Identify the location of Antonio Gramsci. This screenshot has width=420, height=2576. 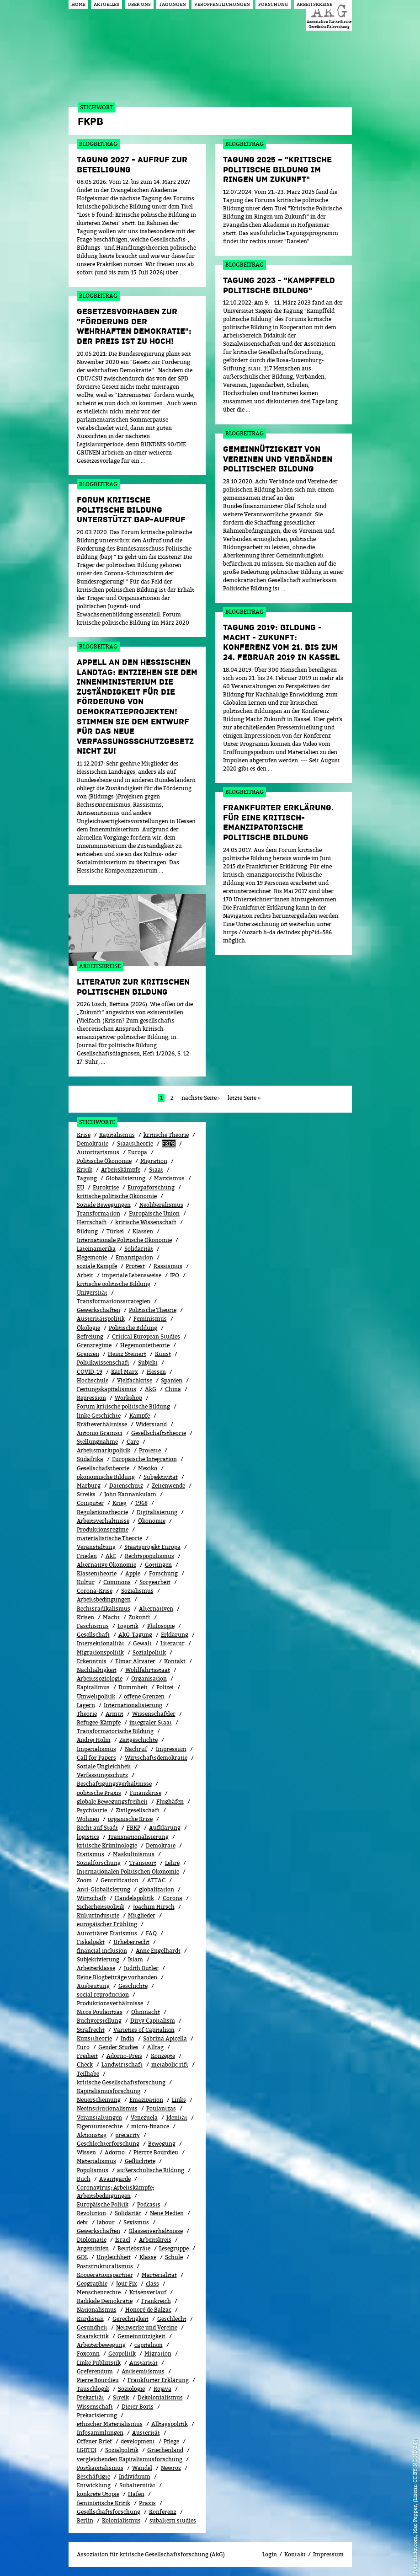
(99, 1433).